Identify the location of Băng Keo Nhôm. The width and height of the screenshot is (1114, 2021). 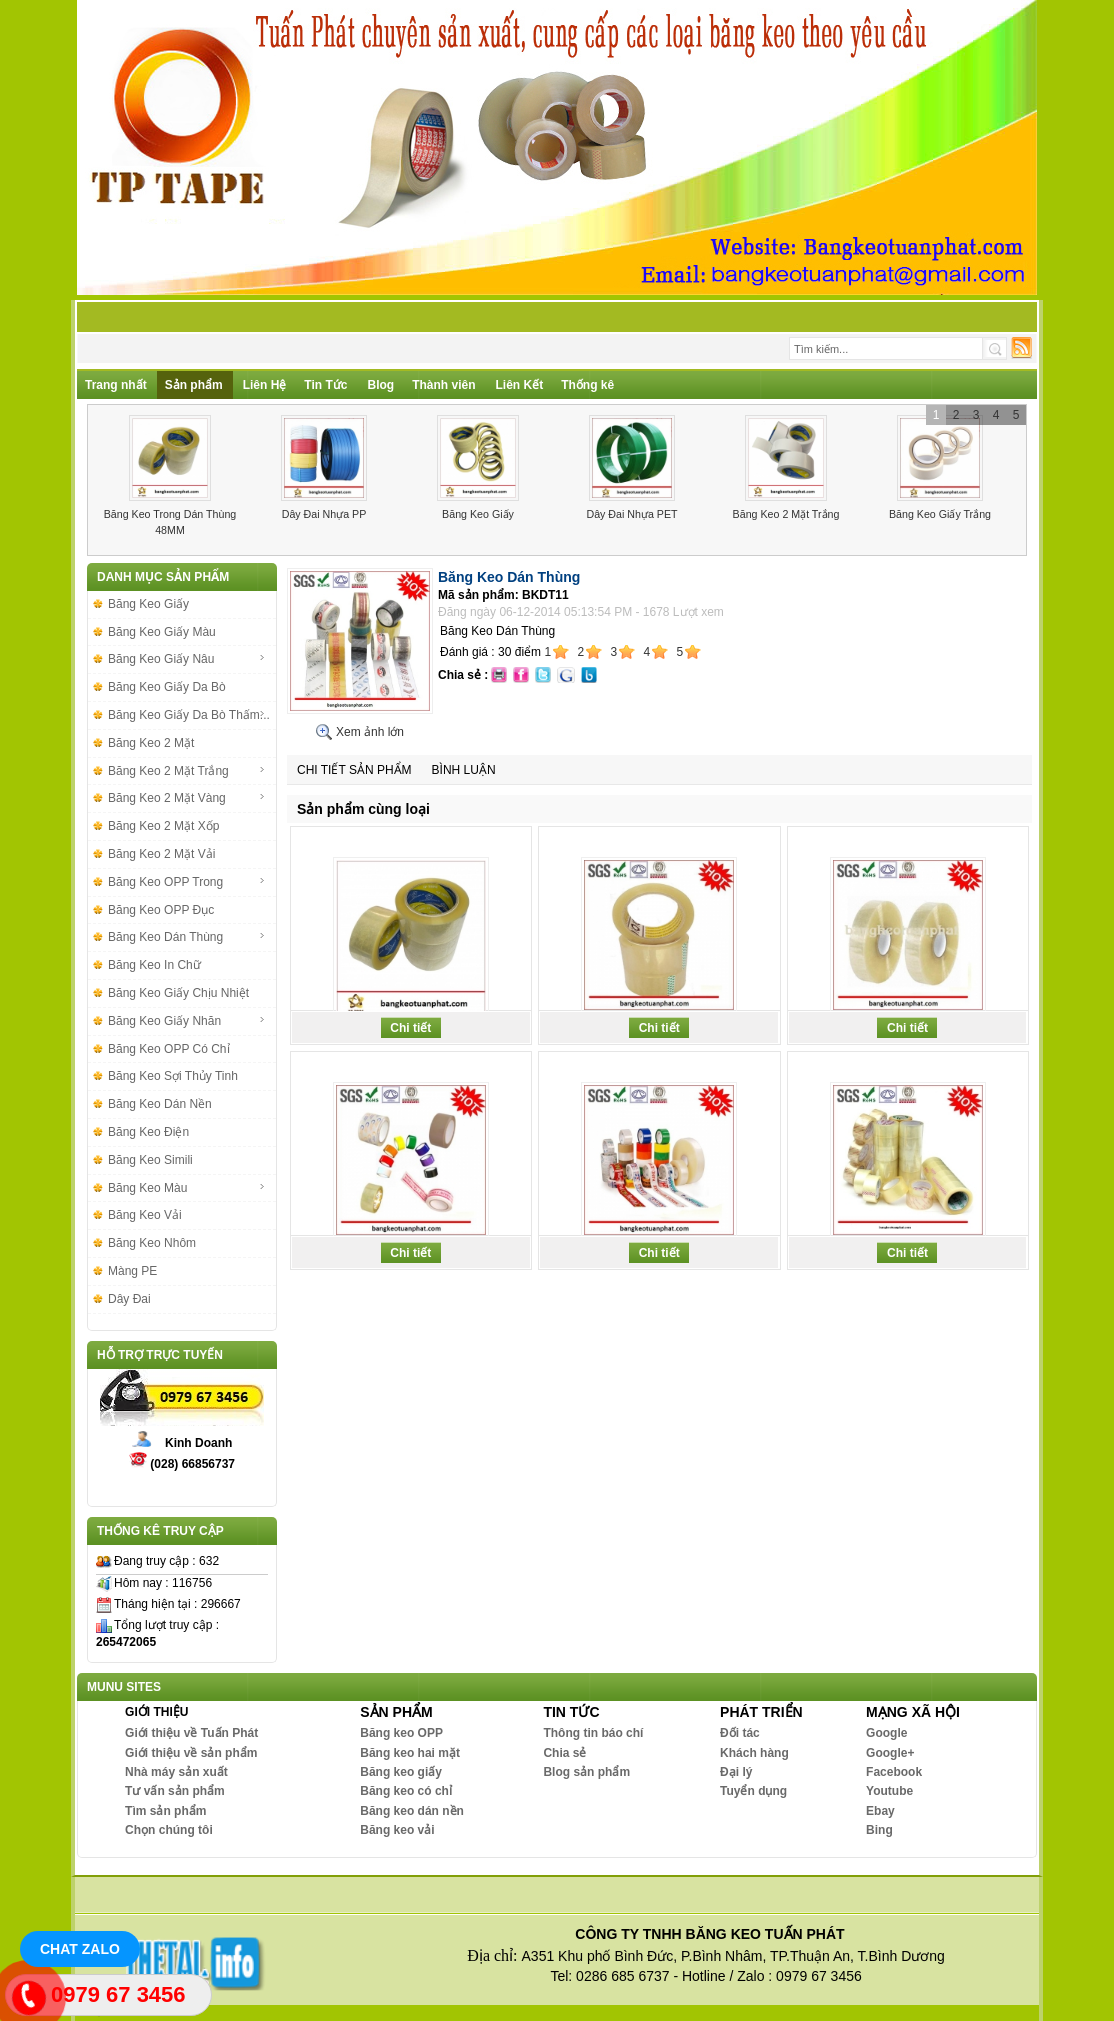
(152, 1243).